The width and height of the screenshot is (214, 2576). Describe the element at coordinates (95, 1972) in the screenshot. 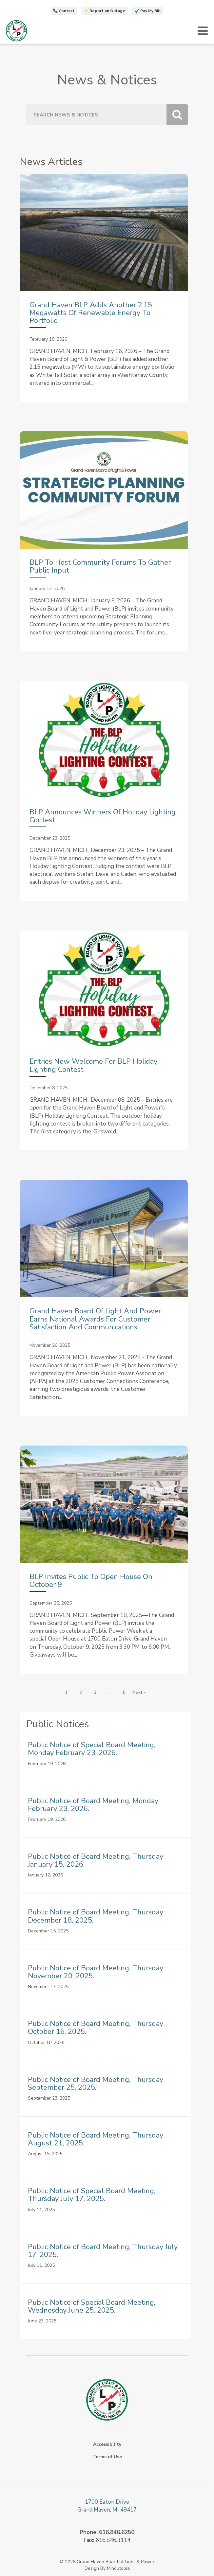

I see `Public Notice of Board Meeting, Thursday November 20, 2025.` at that location.